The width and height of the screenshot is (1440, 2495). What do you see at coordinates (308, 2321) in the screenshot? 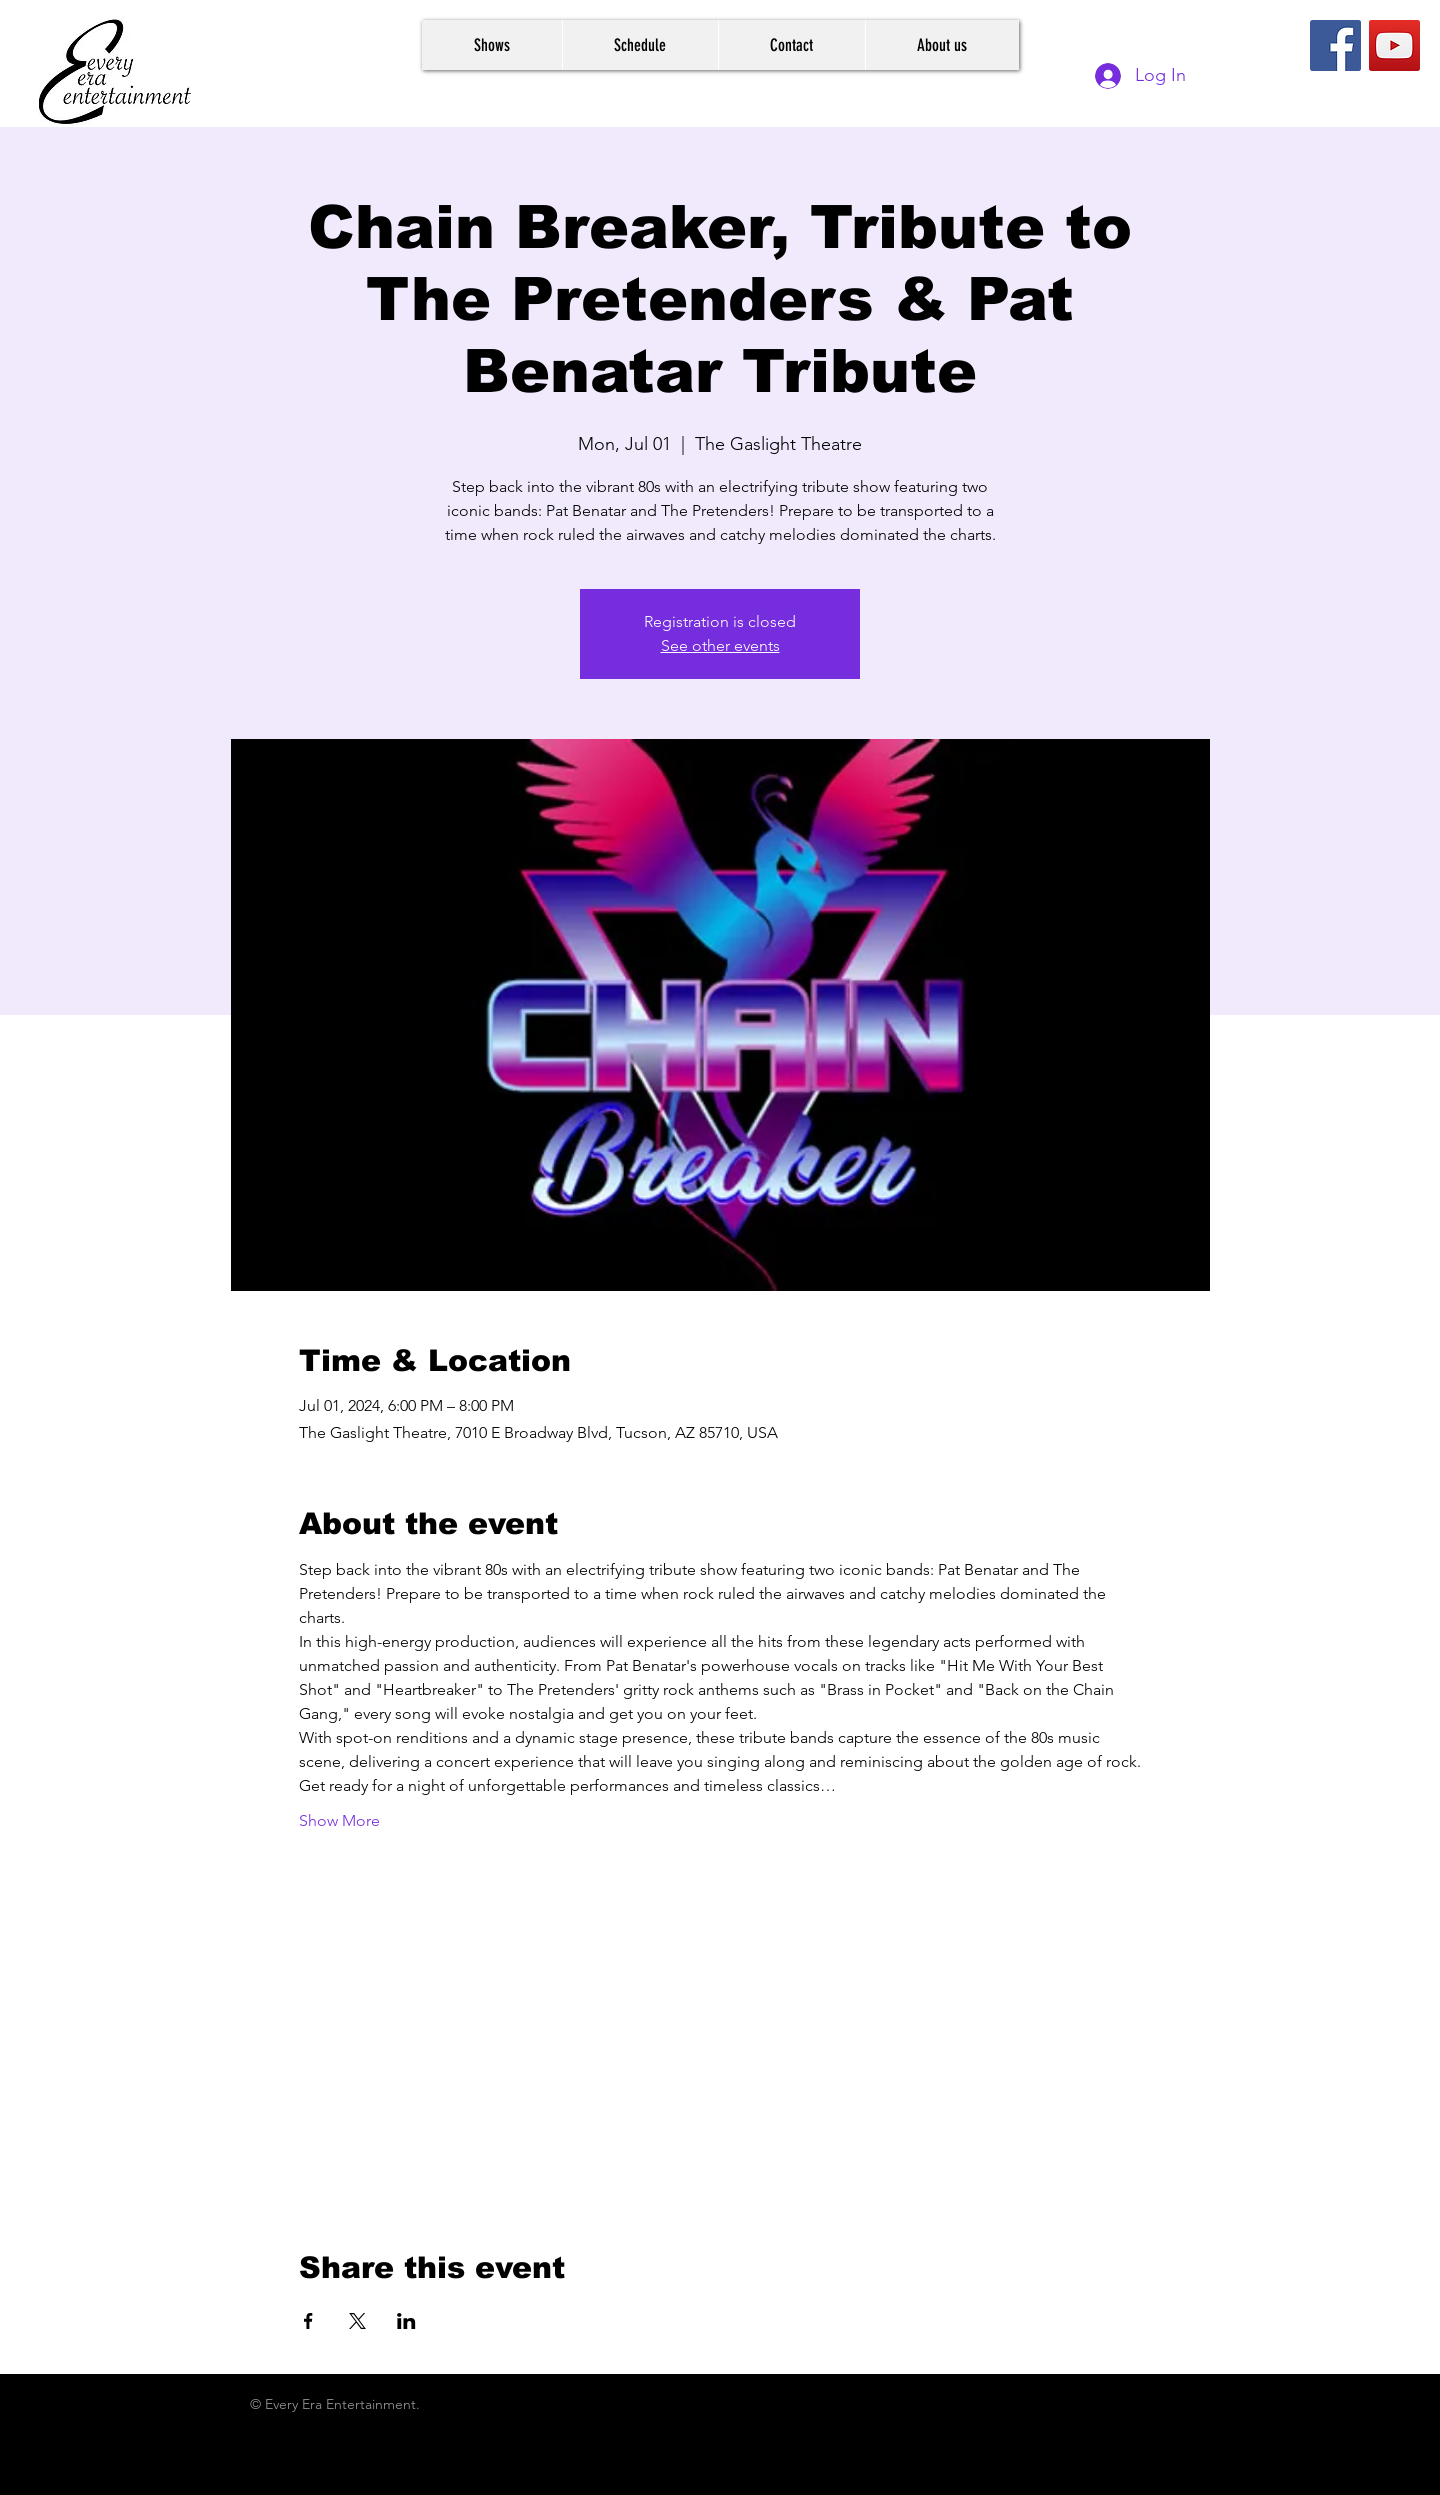
I see `[Share event on Facebook]` at bounding box center [308, 2321].